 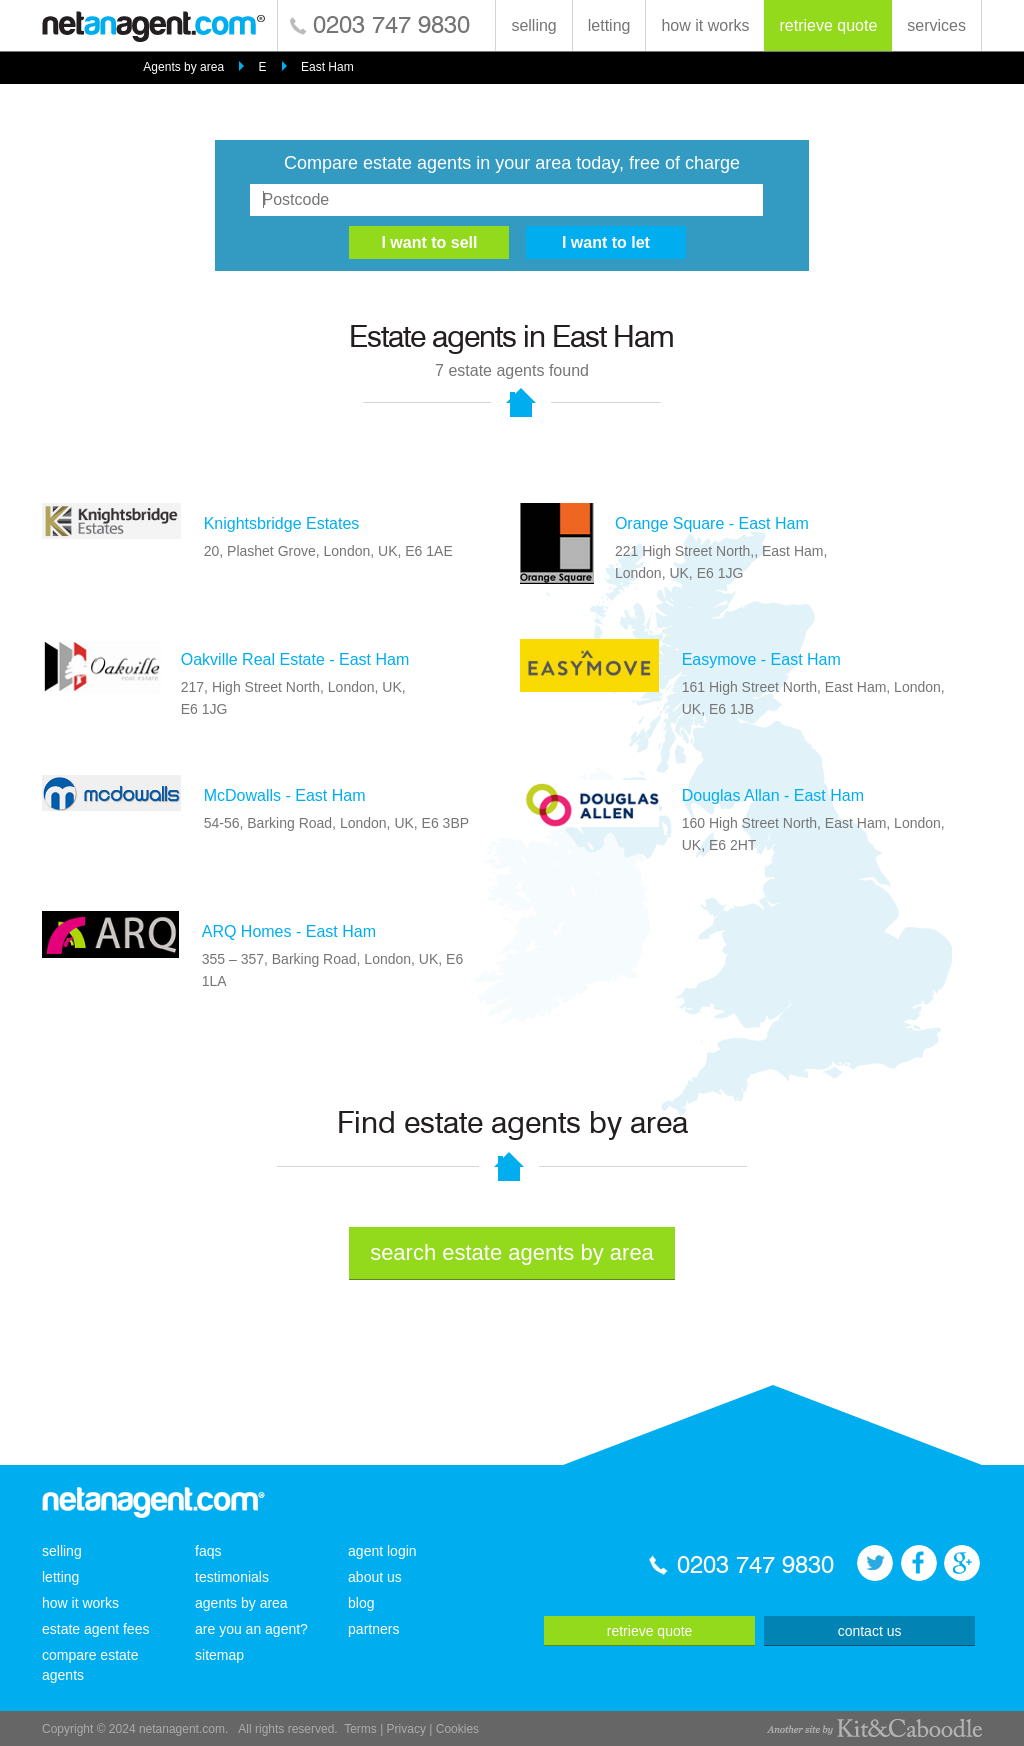 What do you see at coordinates (241, 1603) in the screenshot?
I see `agents by area` at bounding box center [241, 1603].